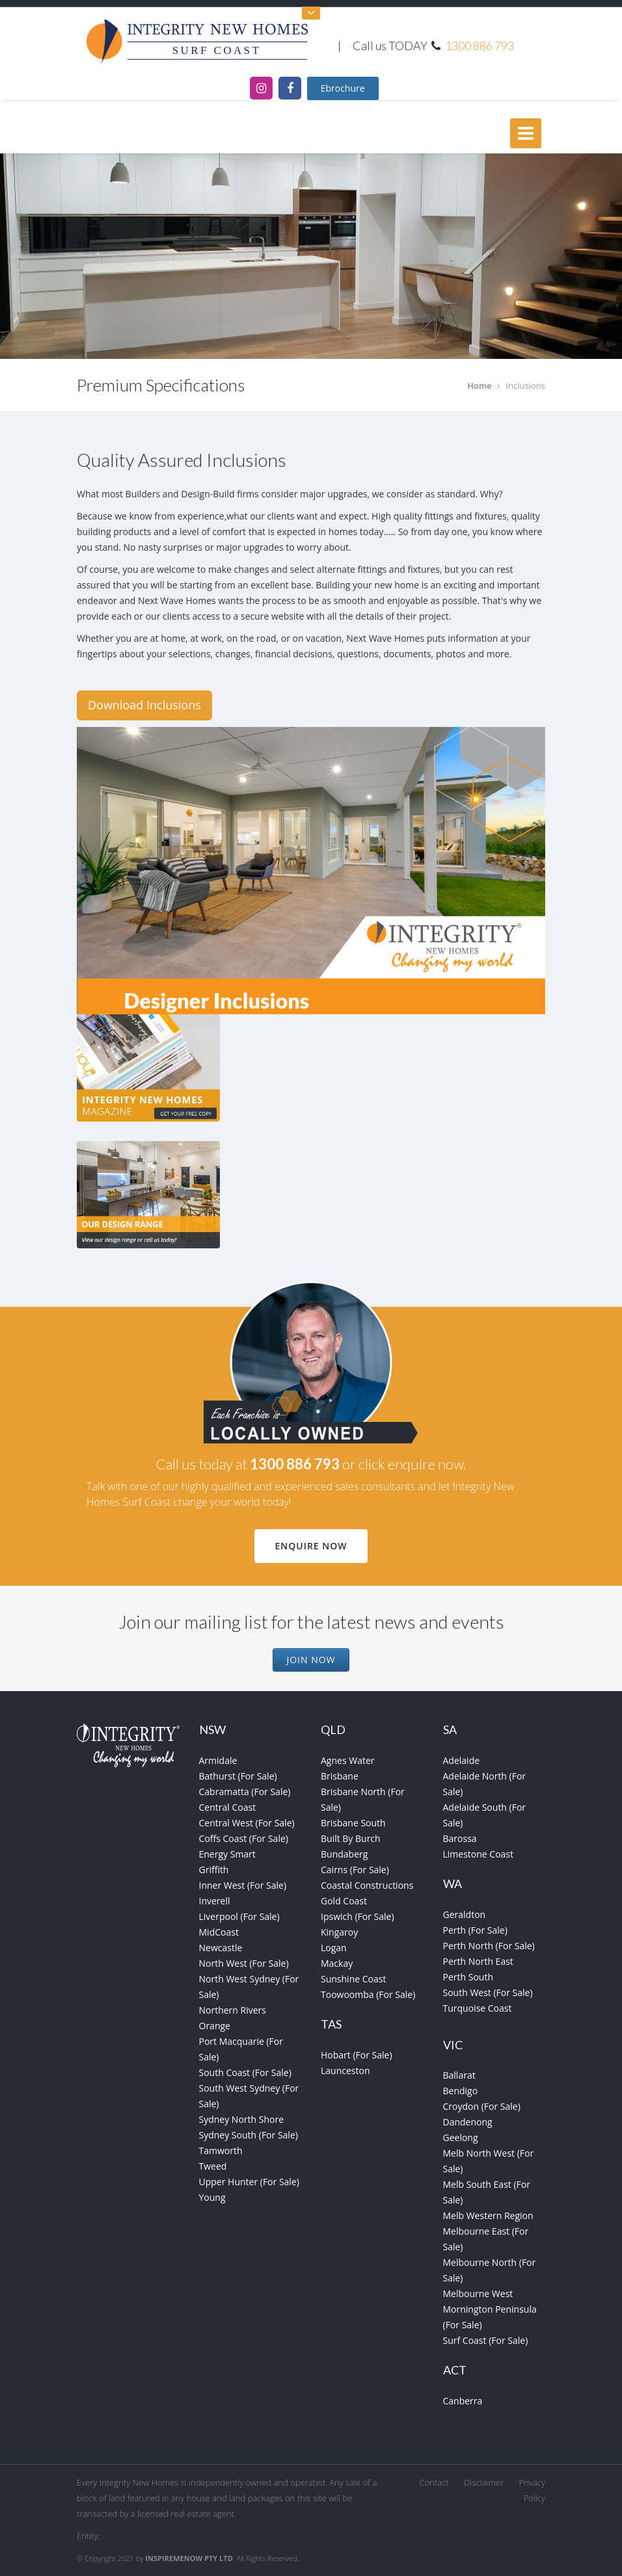  What do you see at coordinates (344, 1854) in the screenshot?
I see `Bundaberg` at bounding box center [344, 1854].